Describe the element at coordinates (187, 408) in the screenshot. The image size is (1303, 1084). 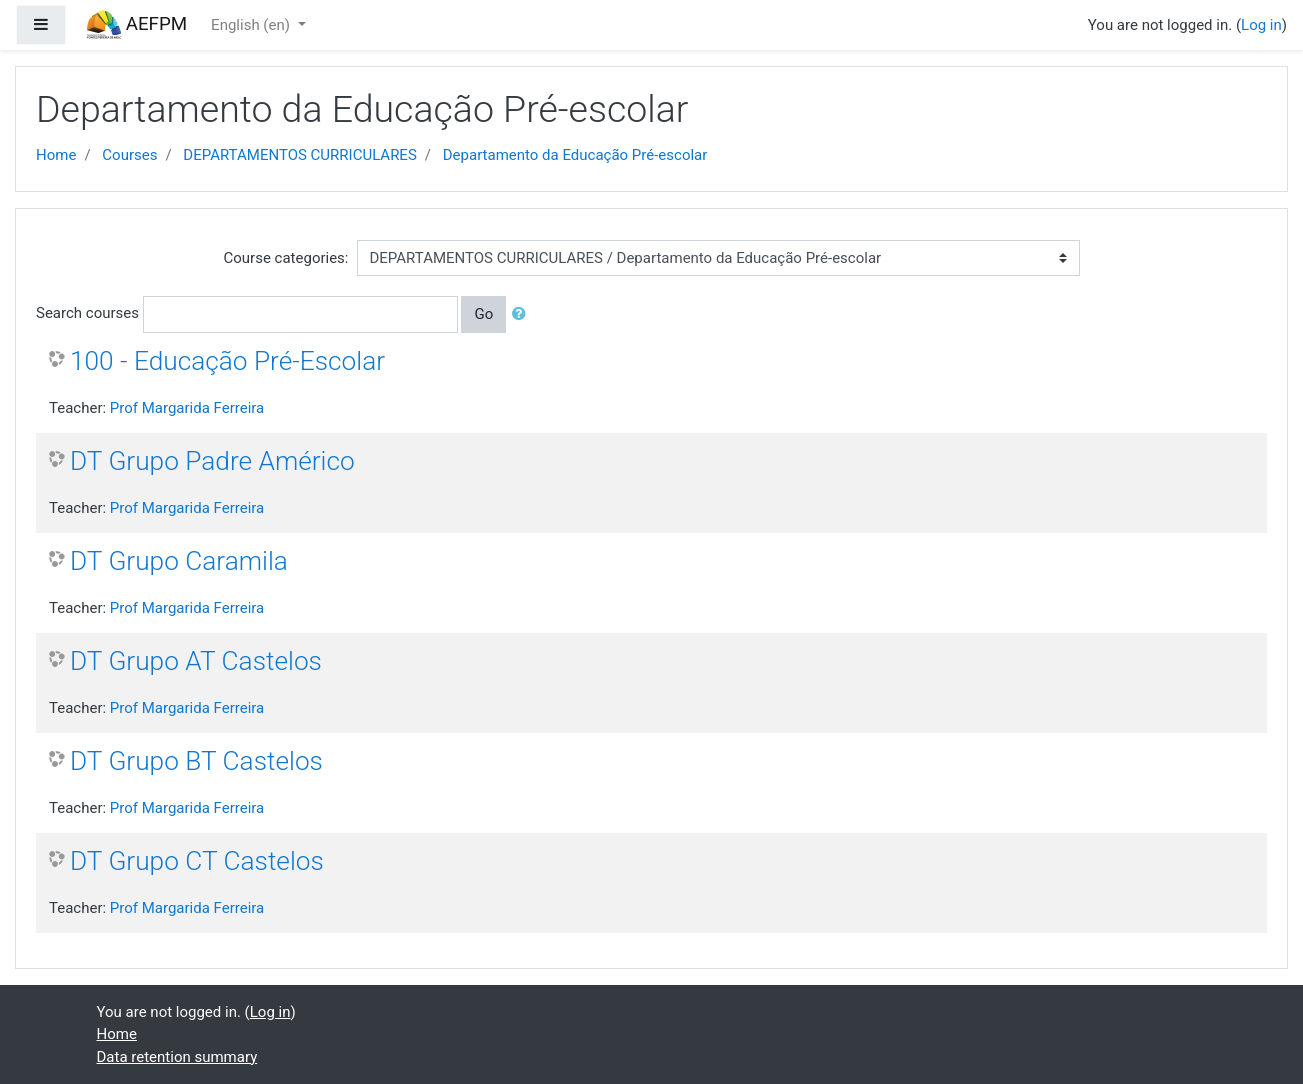
I see `Prof Margarida Ferreira` at that location.